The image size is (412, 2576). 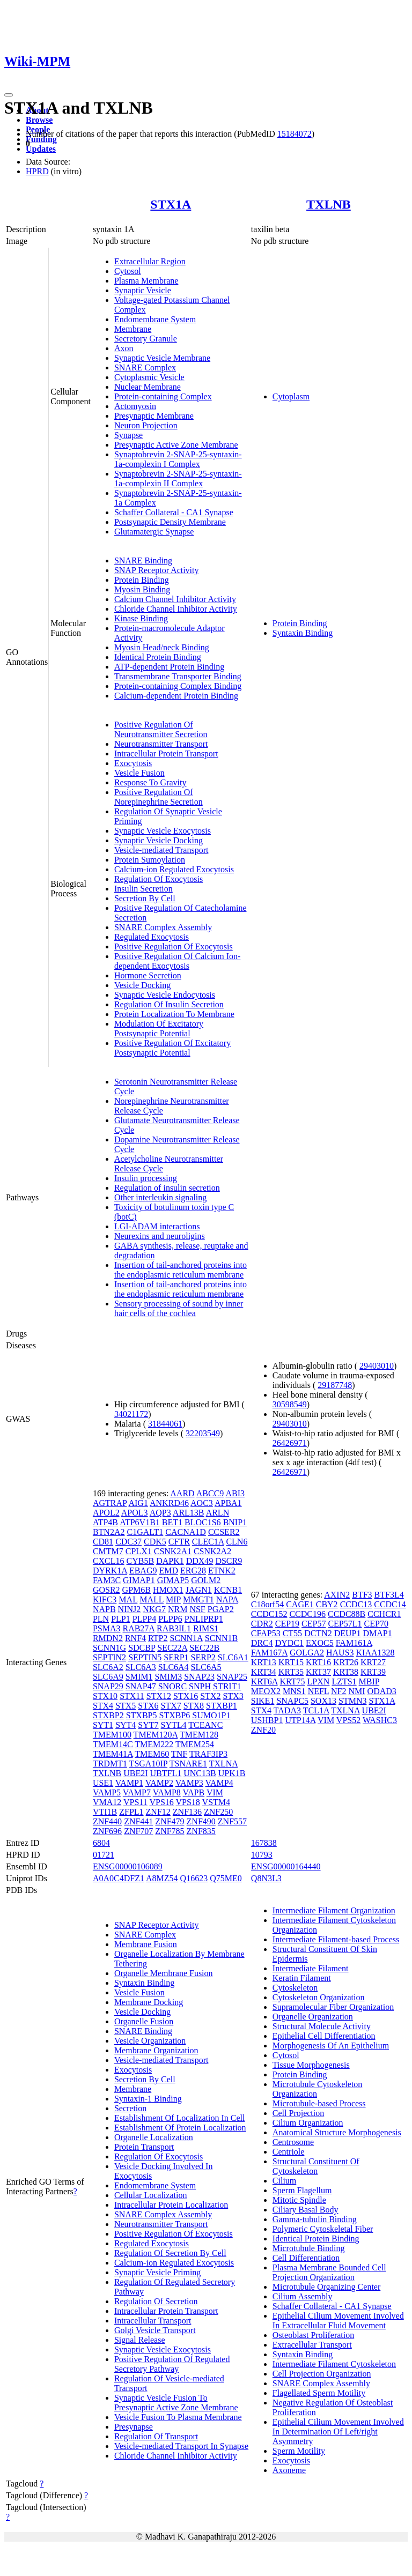 I want to click on VAMP3, so click(x=189, y=1782).